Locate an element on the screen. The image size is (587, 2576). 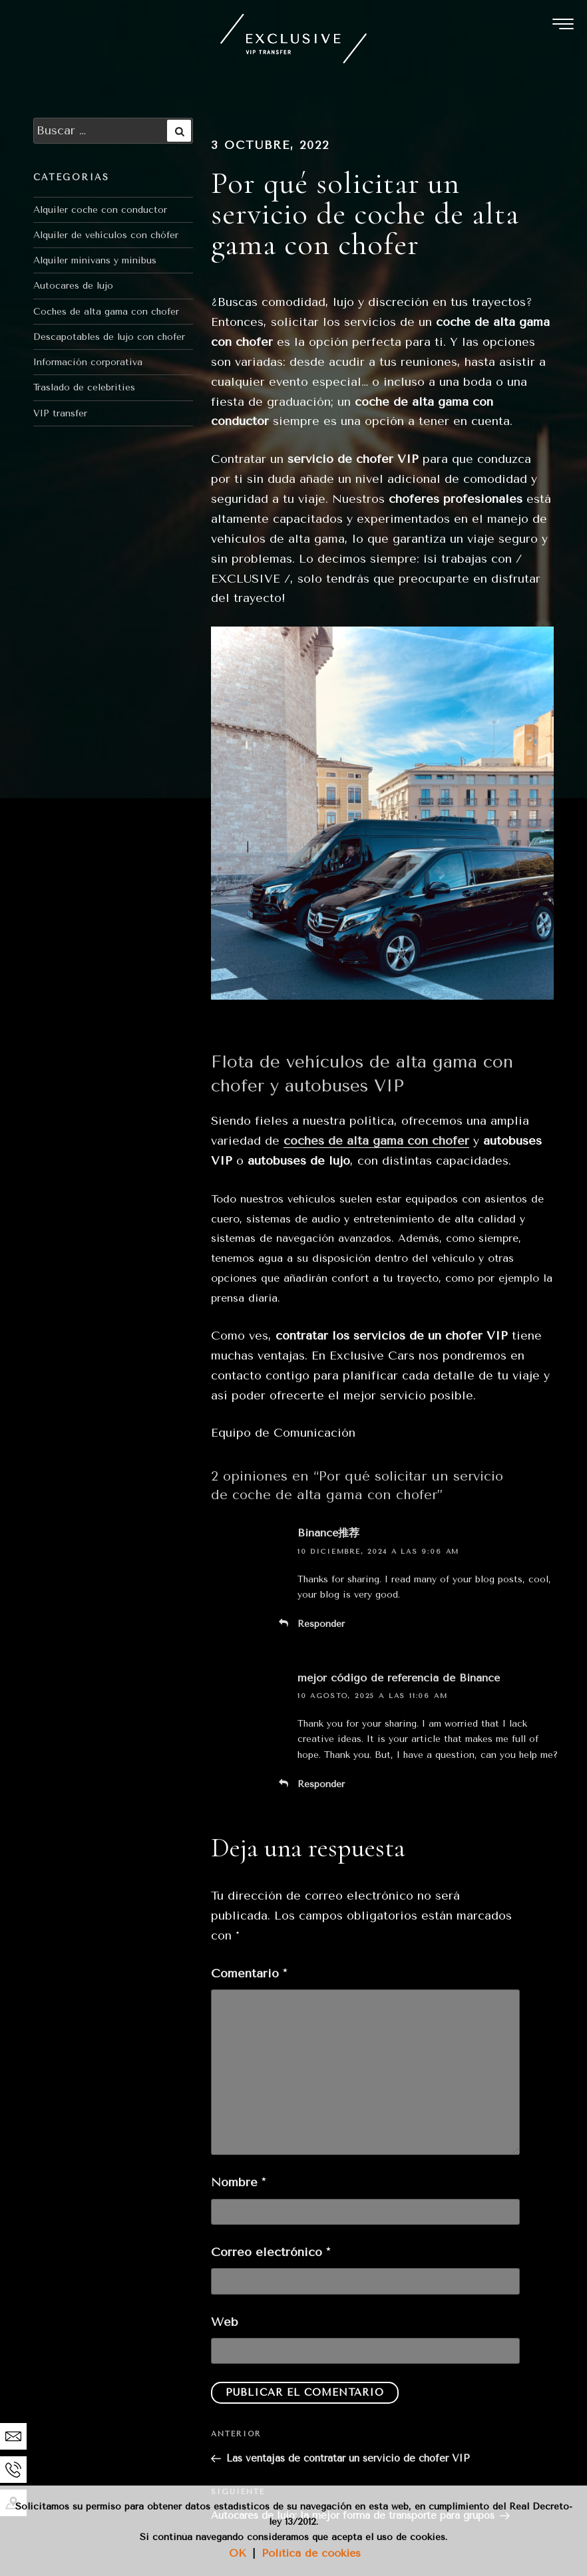
Alquiler coche con conductor is located at coordinates (100, 209).